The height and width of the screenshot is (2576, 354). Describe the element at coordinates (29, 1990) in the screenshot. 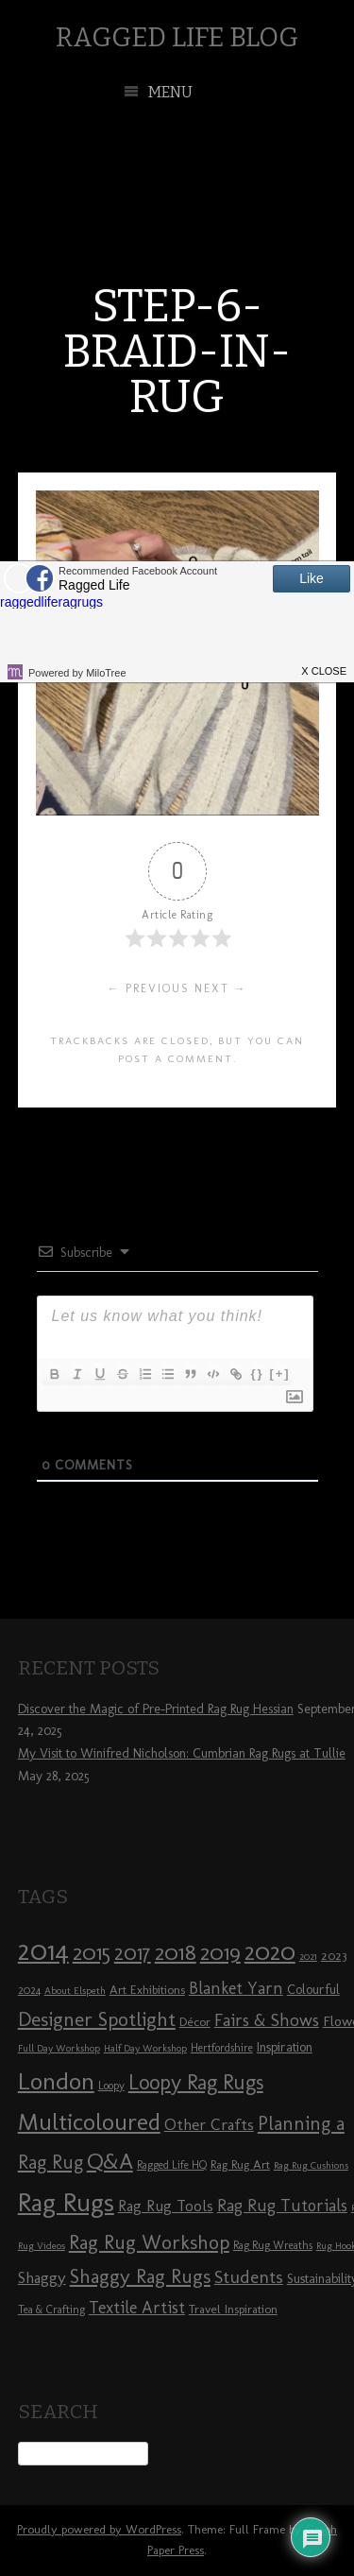

I see `2024 [2024 (8 items)]` at that location.